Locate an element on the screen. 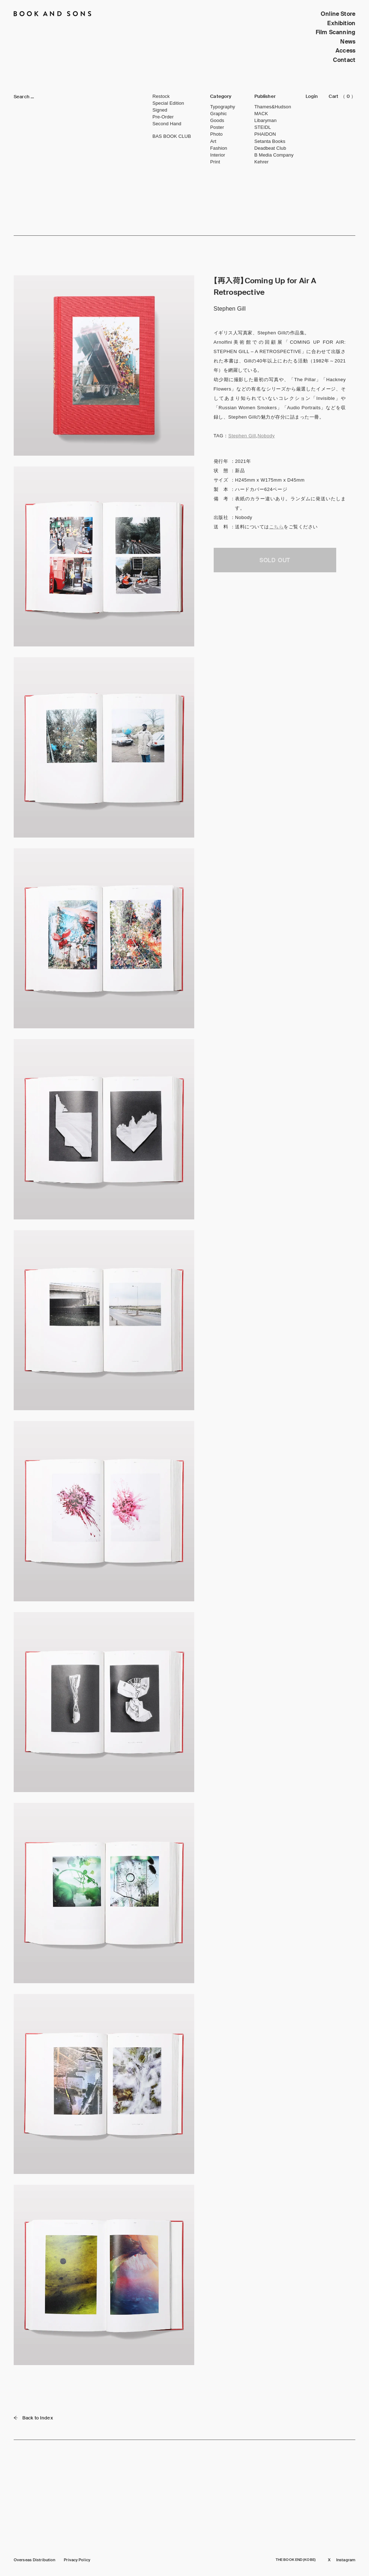  Goods is located at coordinates (217, 120).